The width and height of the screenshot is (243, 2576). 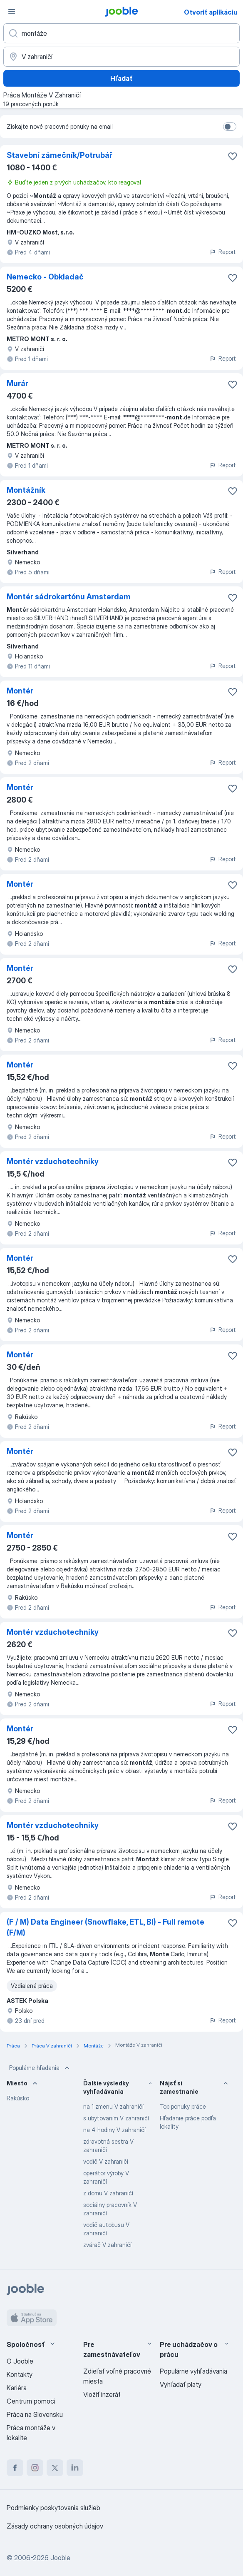 I want to click on Montážník, so click(x=26, y=490).